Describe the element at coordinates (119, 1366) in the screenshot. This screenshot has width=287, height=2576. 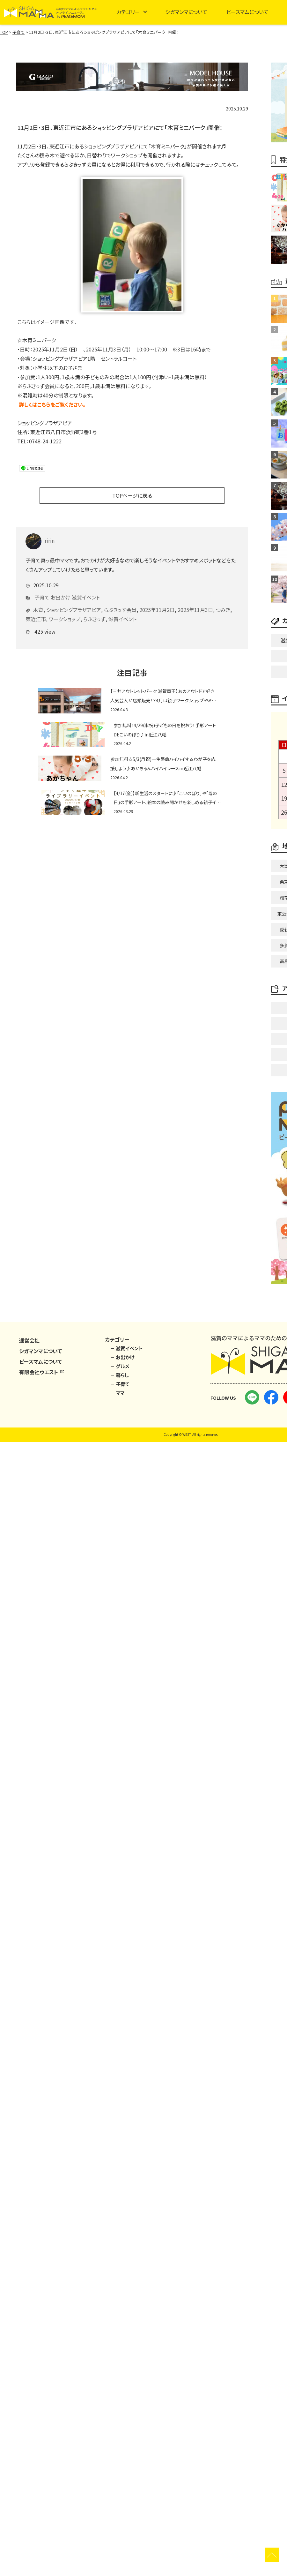
I see `－ グルメ` at that location.